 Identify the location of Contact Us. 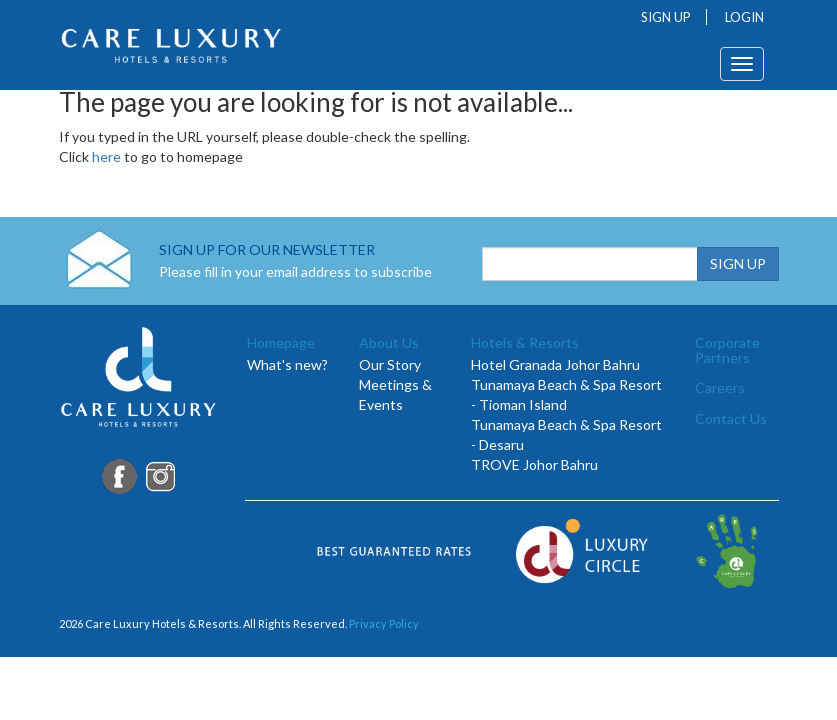
(731, 418).